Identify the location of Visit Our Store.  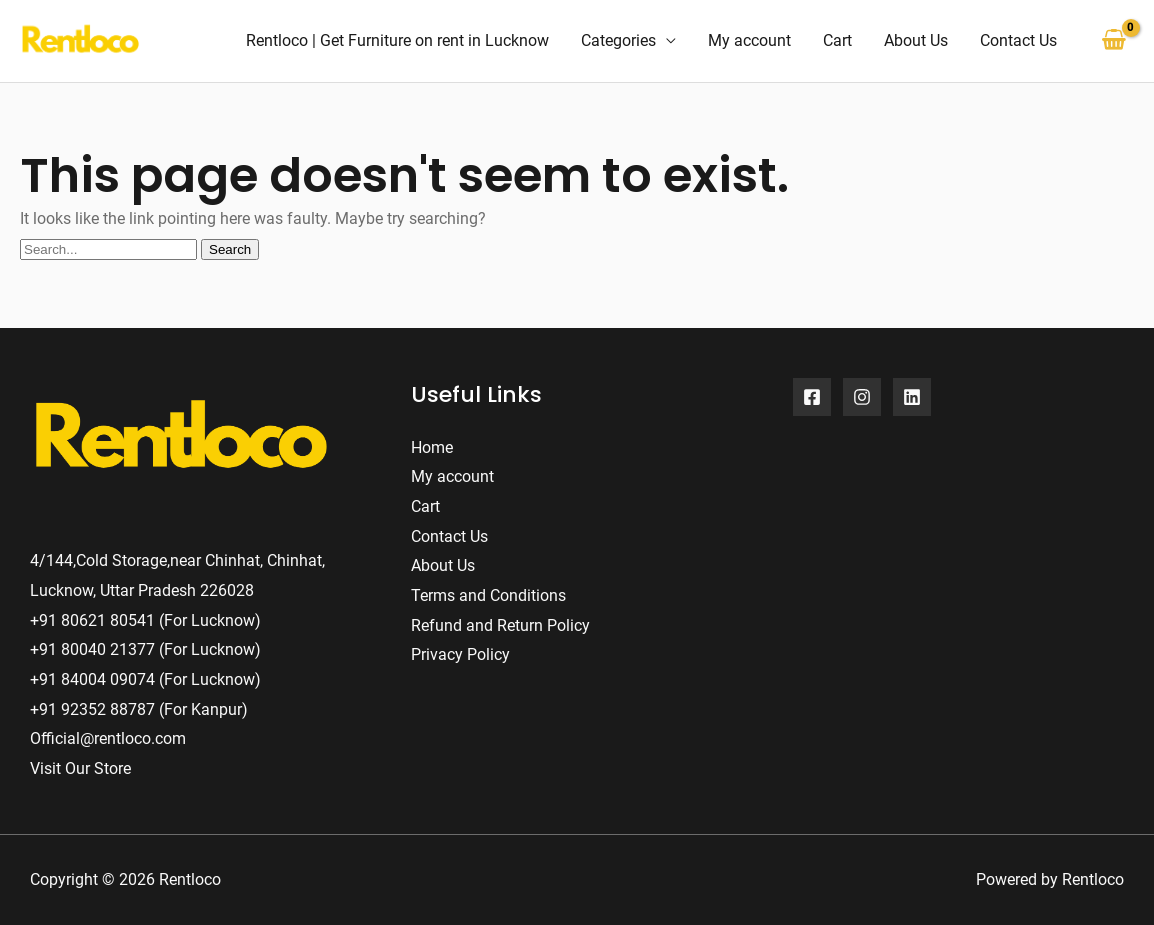
(80, 768).